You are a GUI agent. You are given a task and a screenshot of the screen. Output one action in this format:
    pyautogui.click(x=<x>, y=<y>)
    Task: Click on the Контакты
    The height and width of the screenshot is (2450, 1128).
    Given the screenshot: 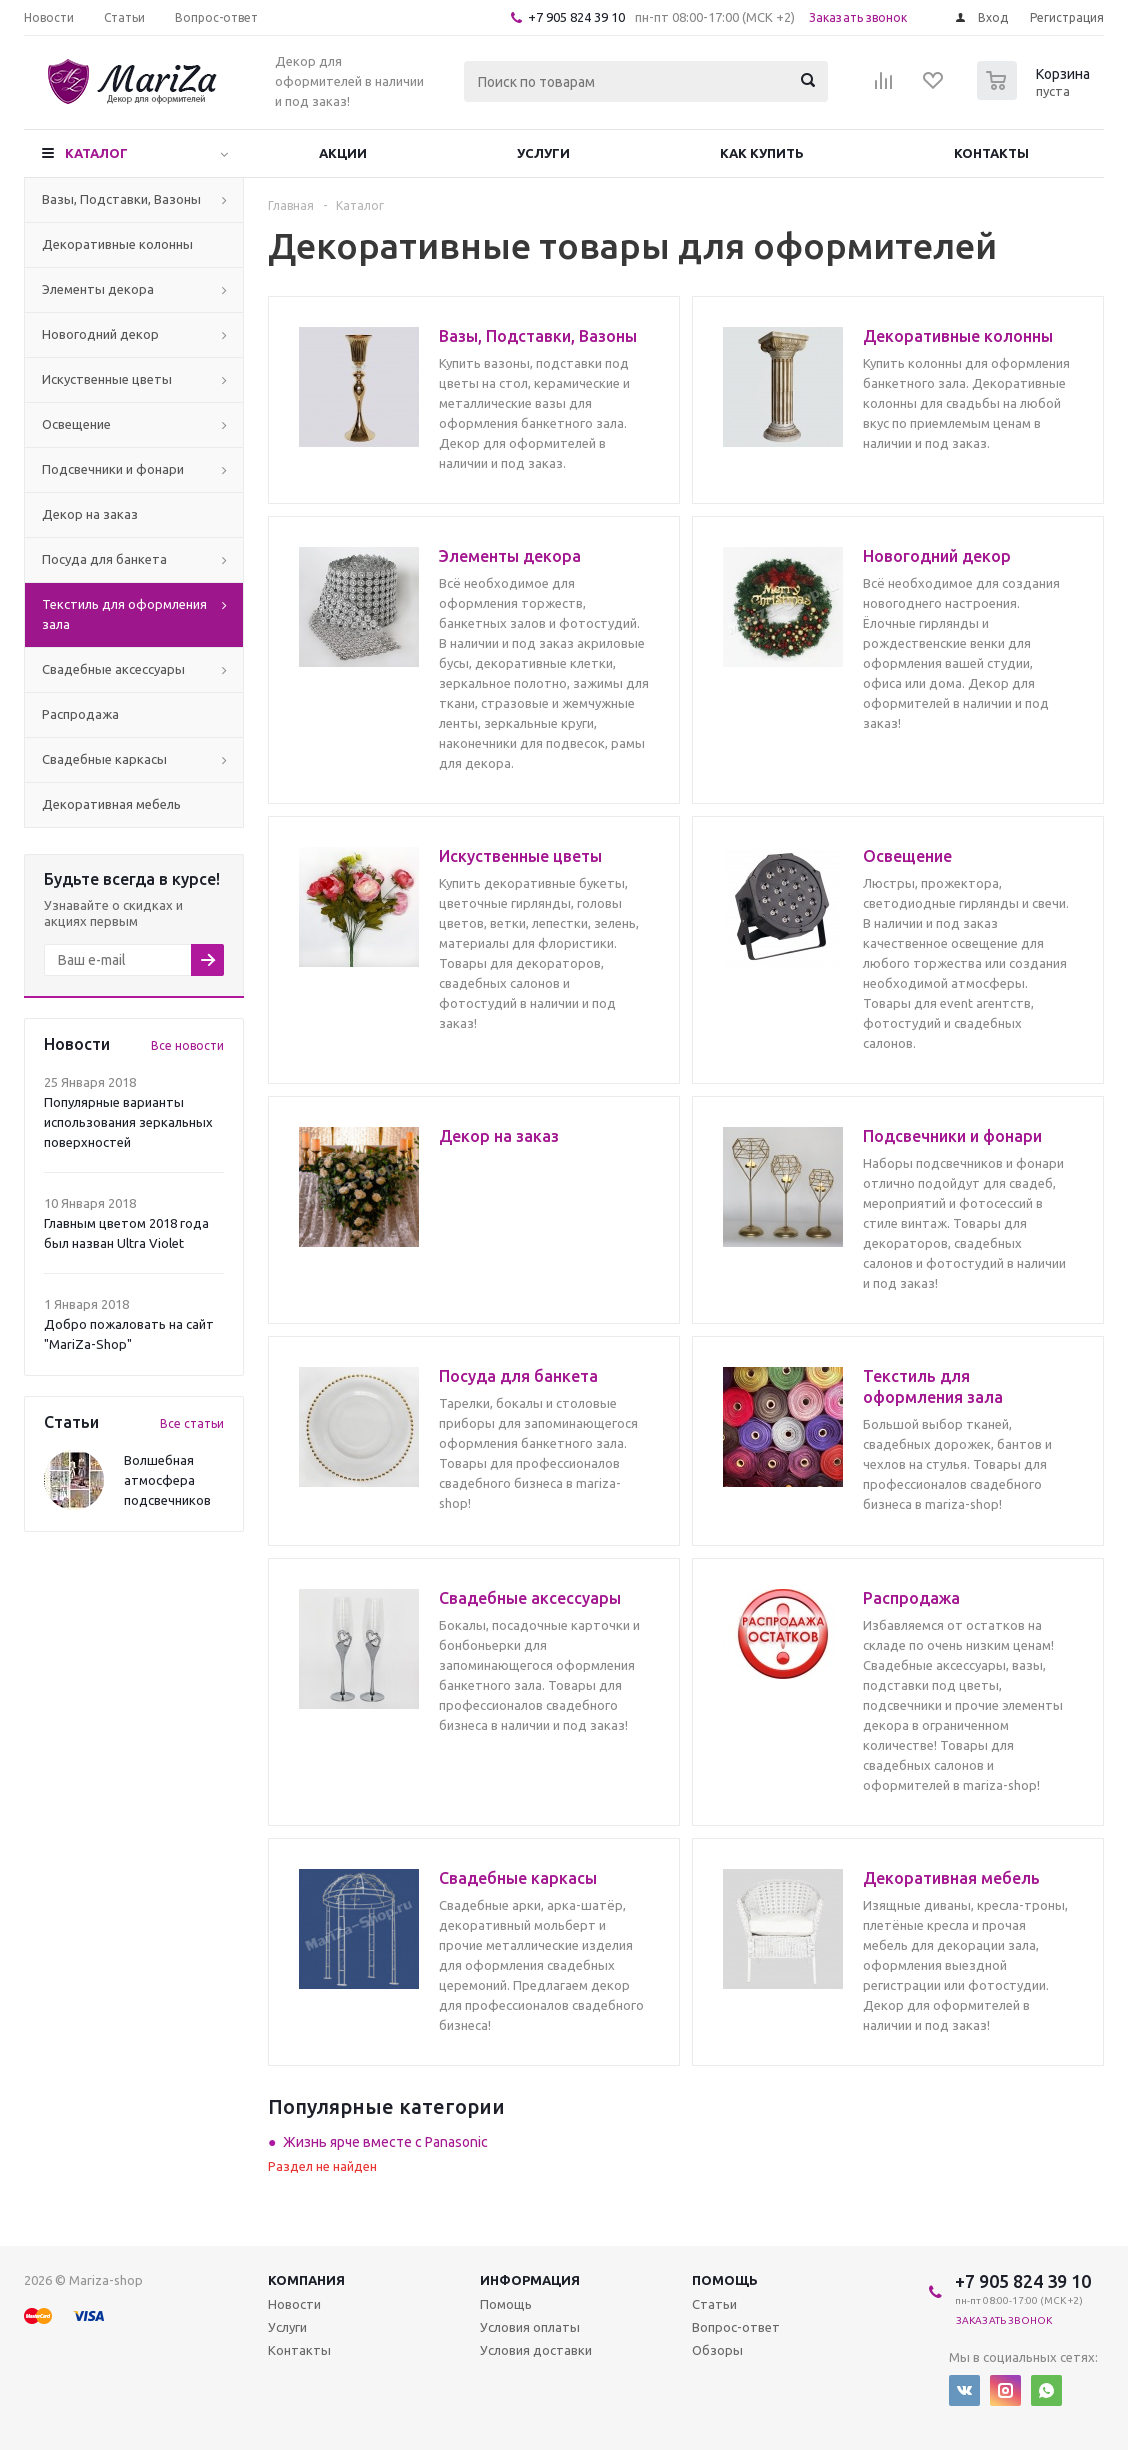 What is the action you would take?
    pyautogui.click(x=991, y=153)
    